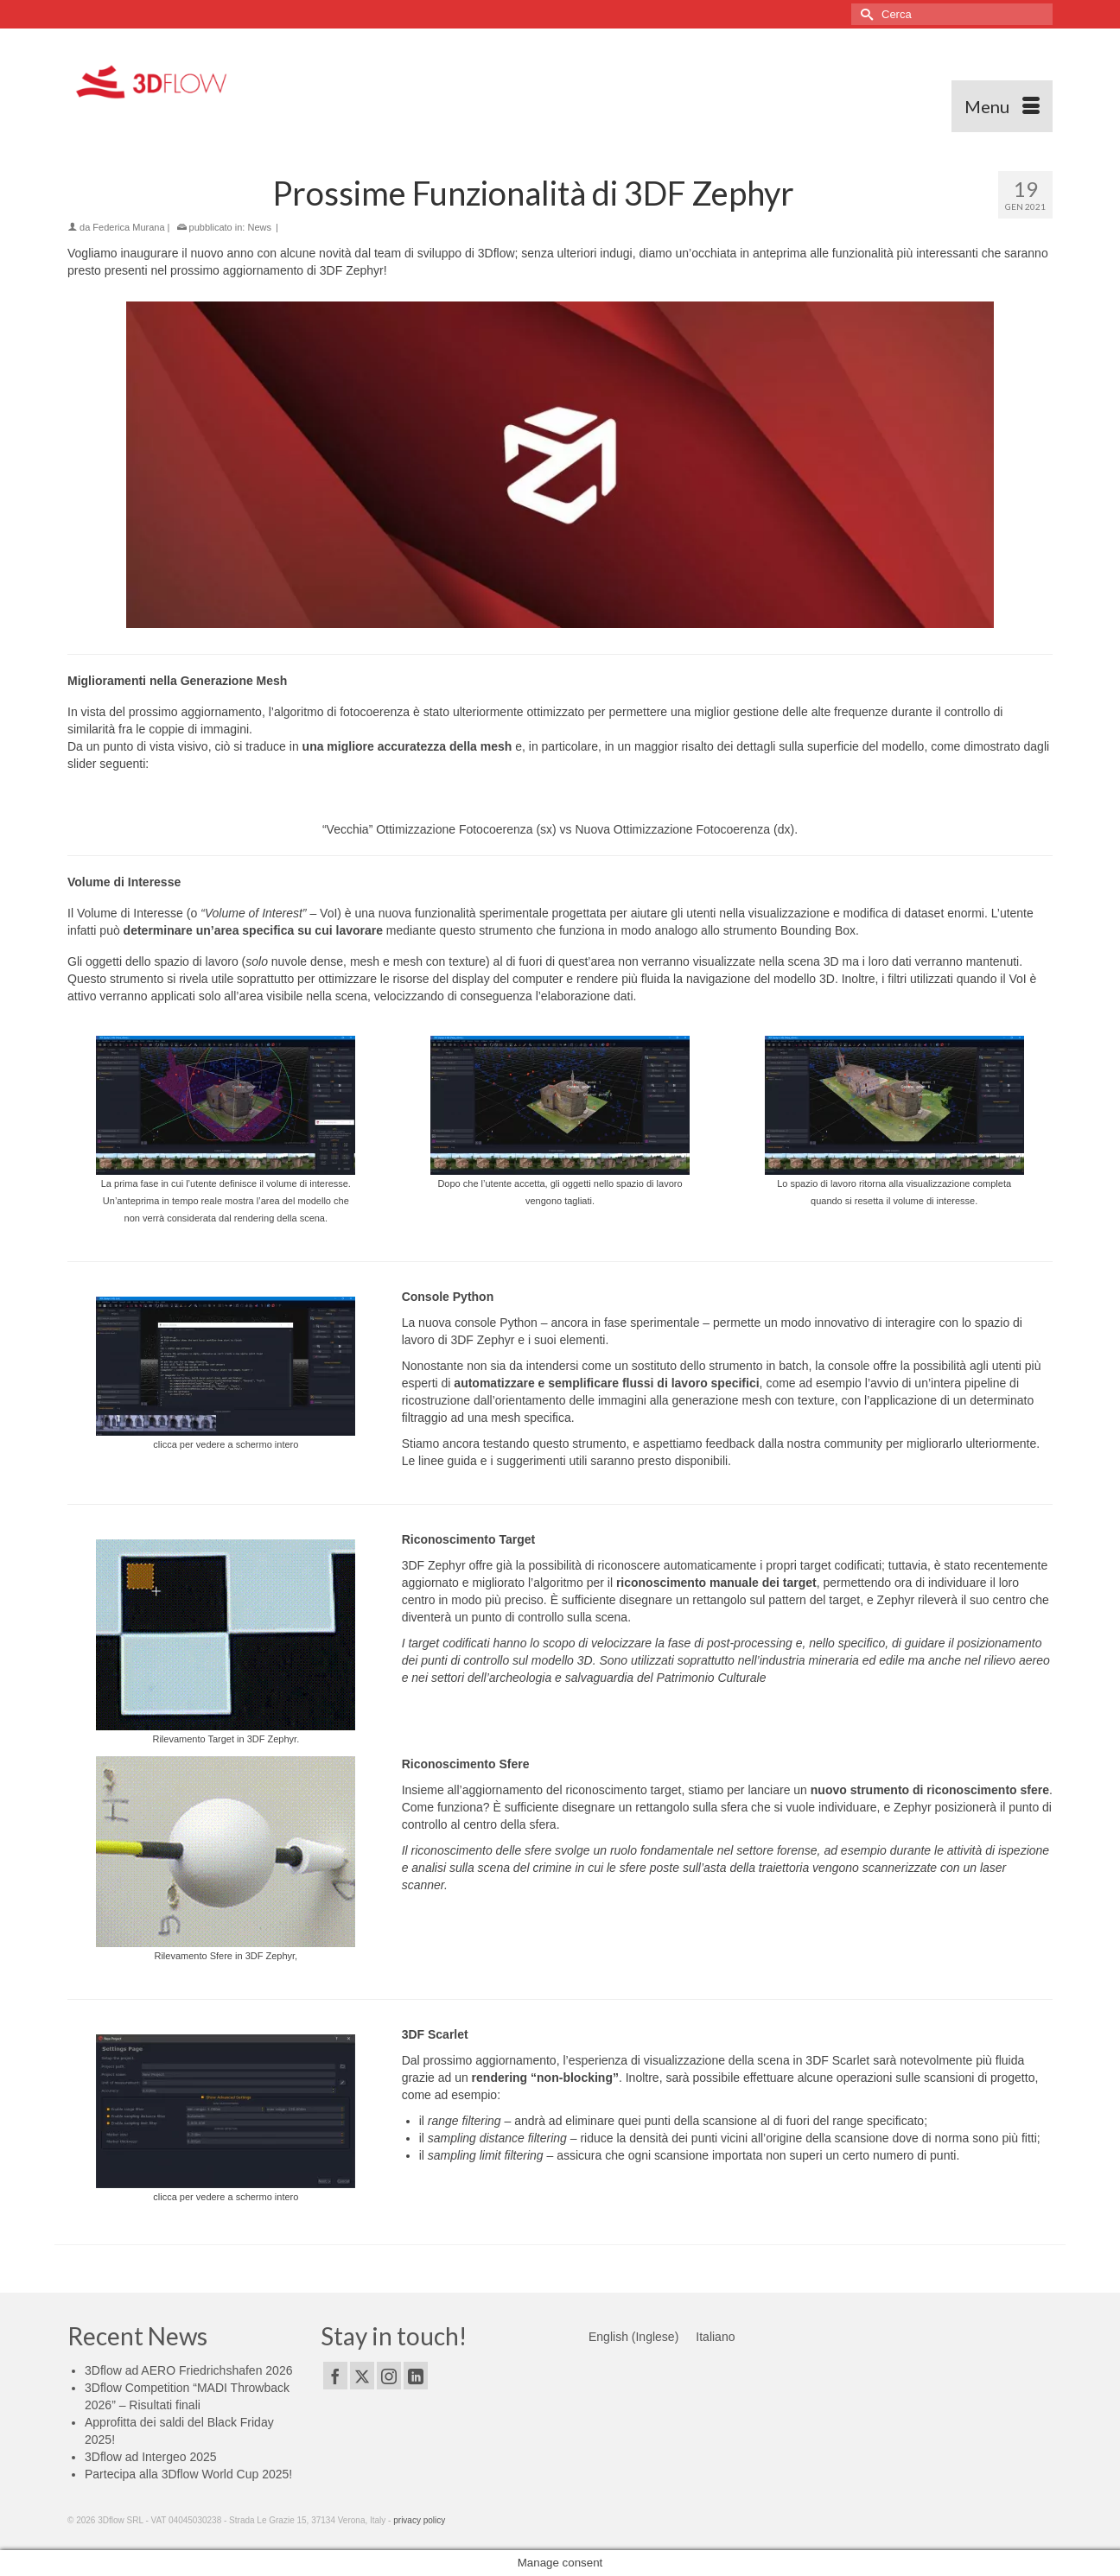 Image resolution: width=1120 pixels, height=2576 pixels. I want to click on [Passa a Italiano (Italiano)], so click(715, 2336).